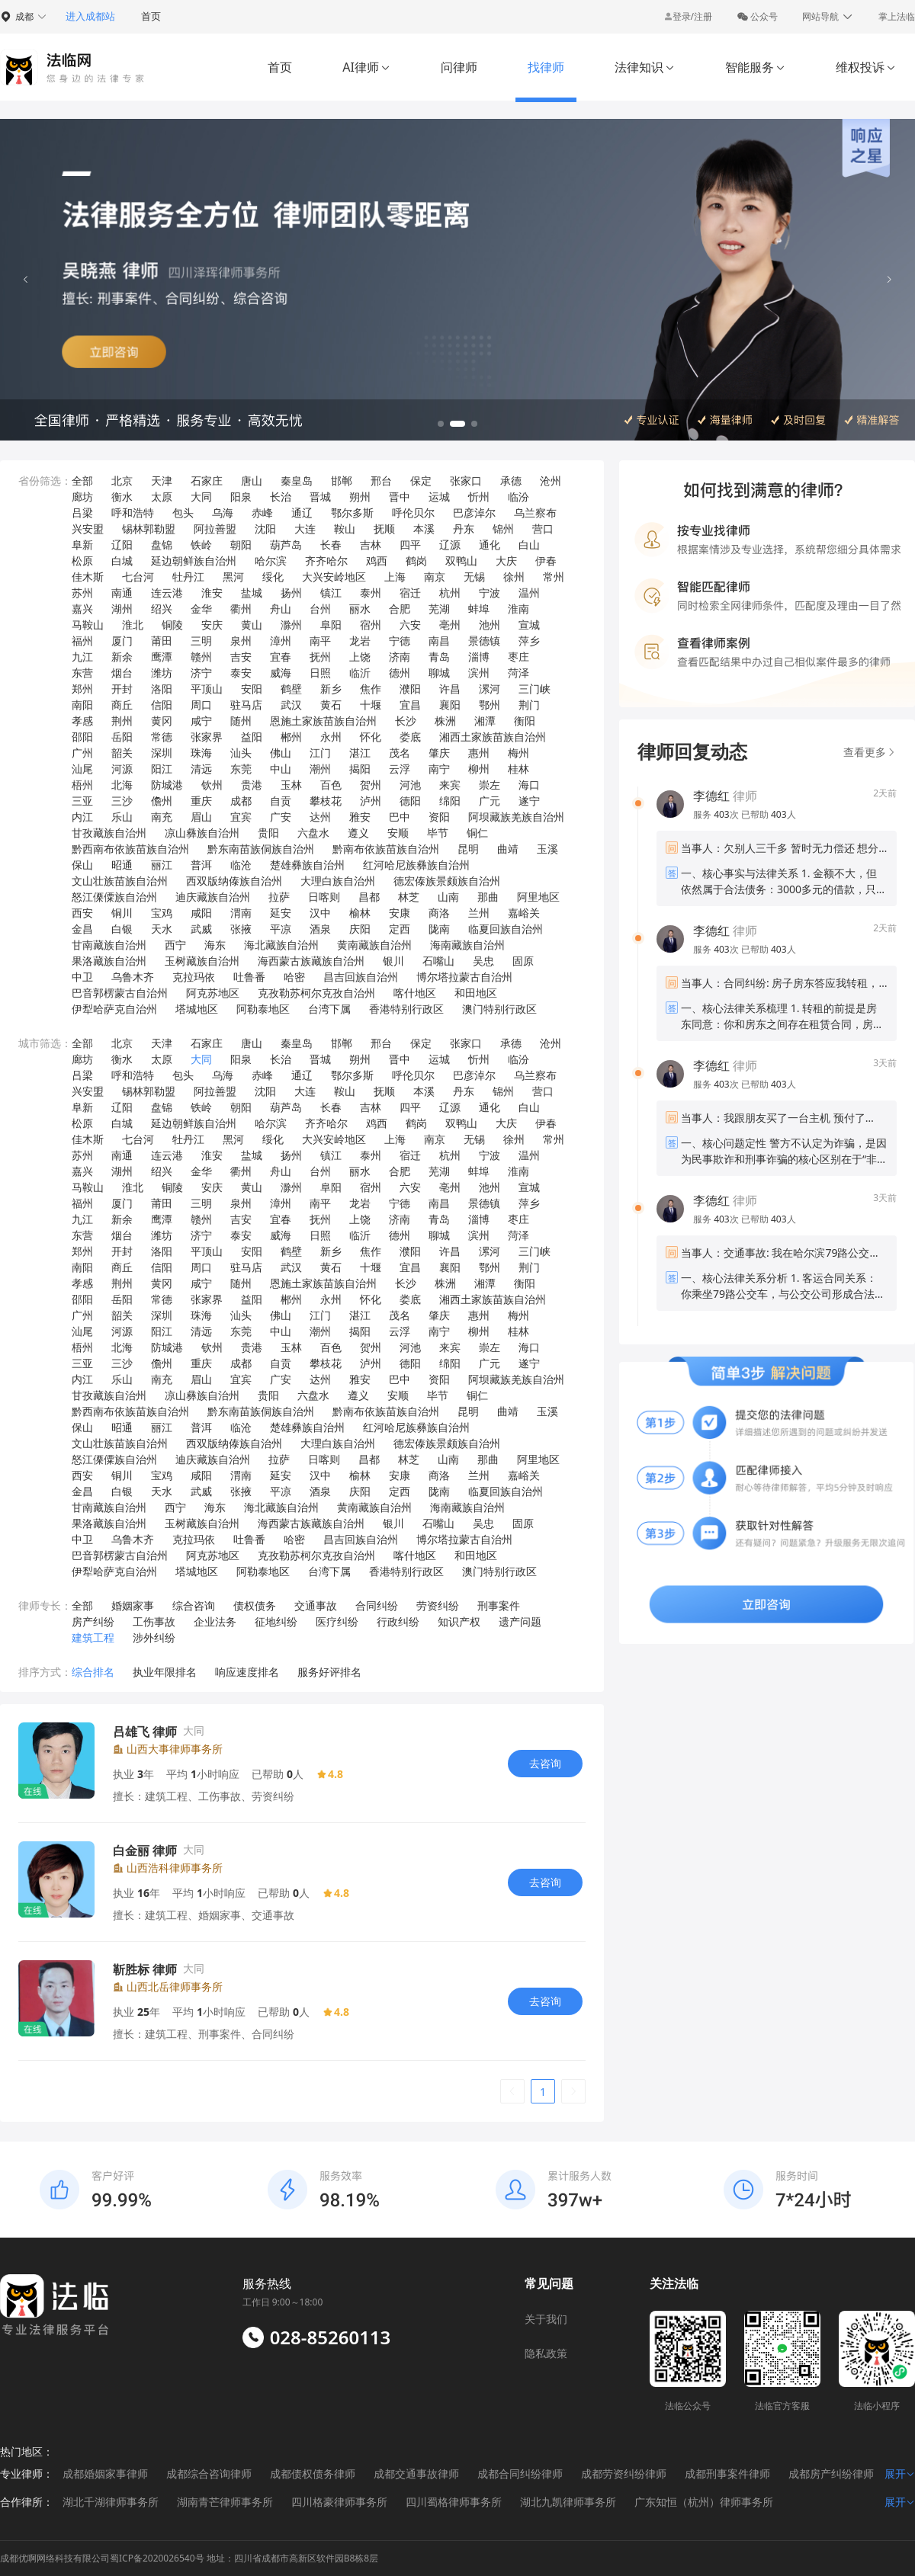 The height and width of the screenshot is (2576, 915). I want to click on 淮南, so click(518, 608).